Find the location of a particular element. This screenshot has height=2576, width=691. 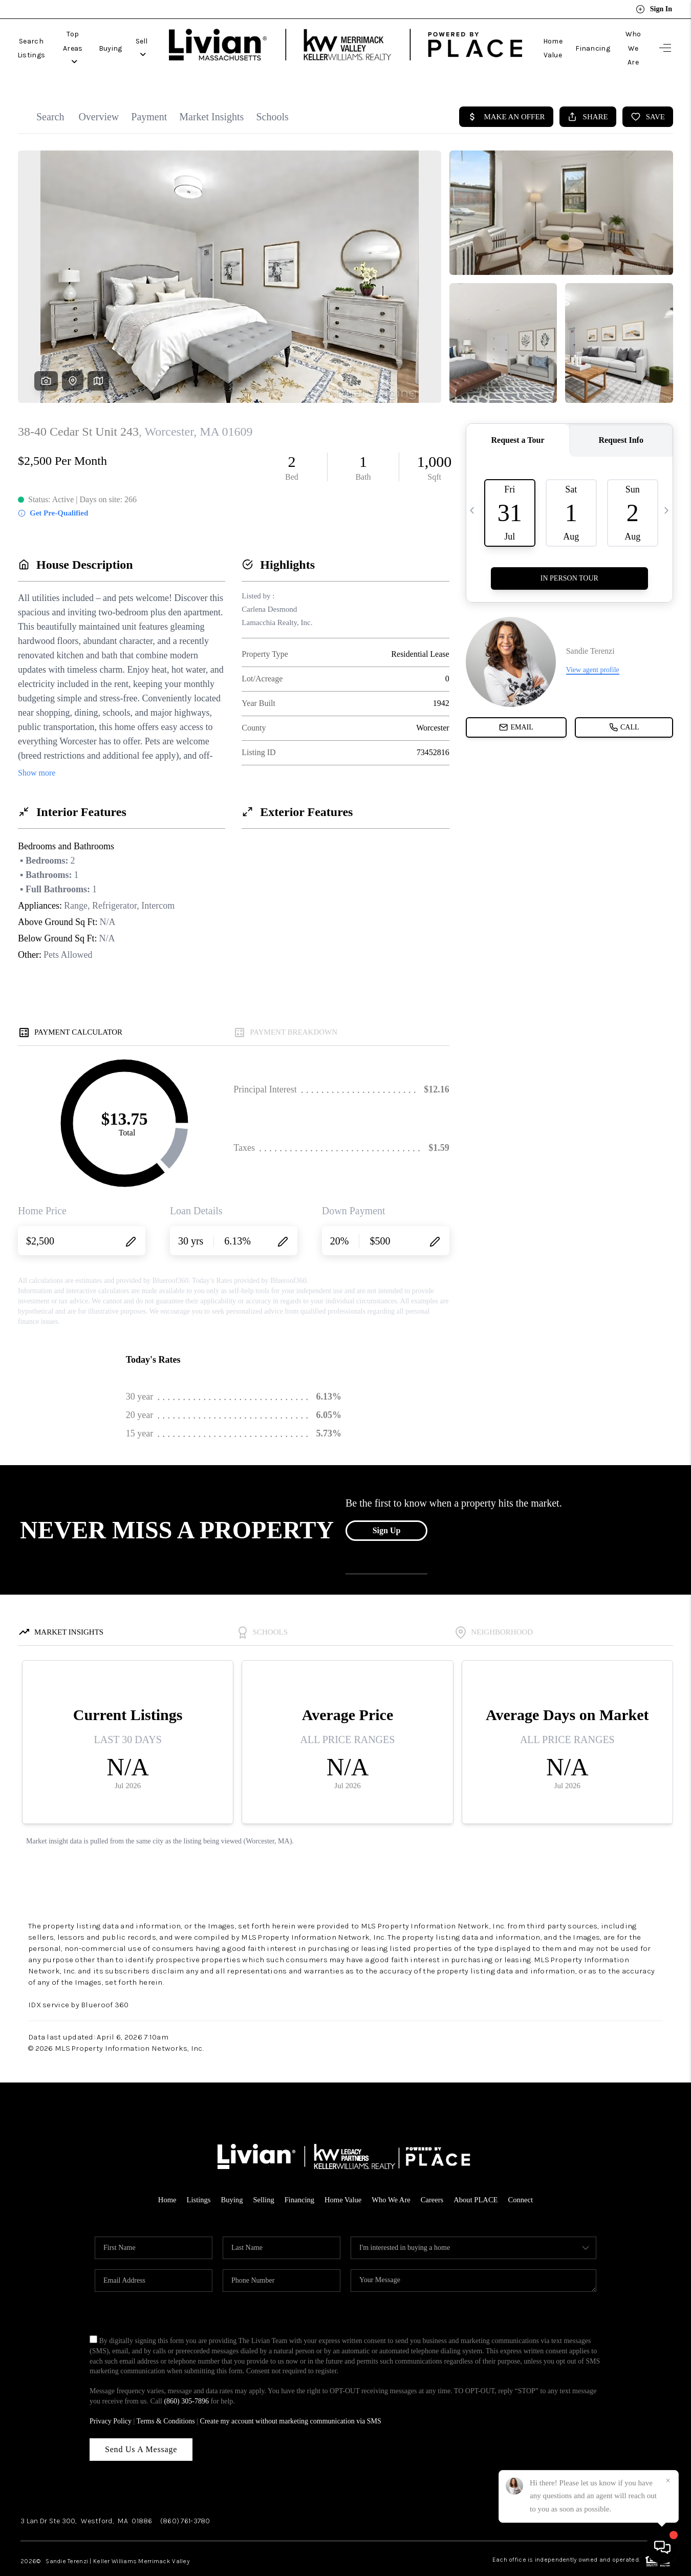

Buying is located at coordinates (150, 36).